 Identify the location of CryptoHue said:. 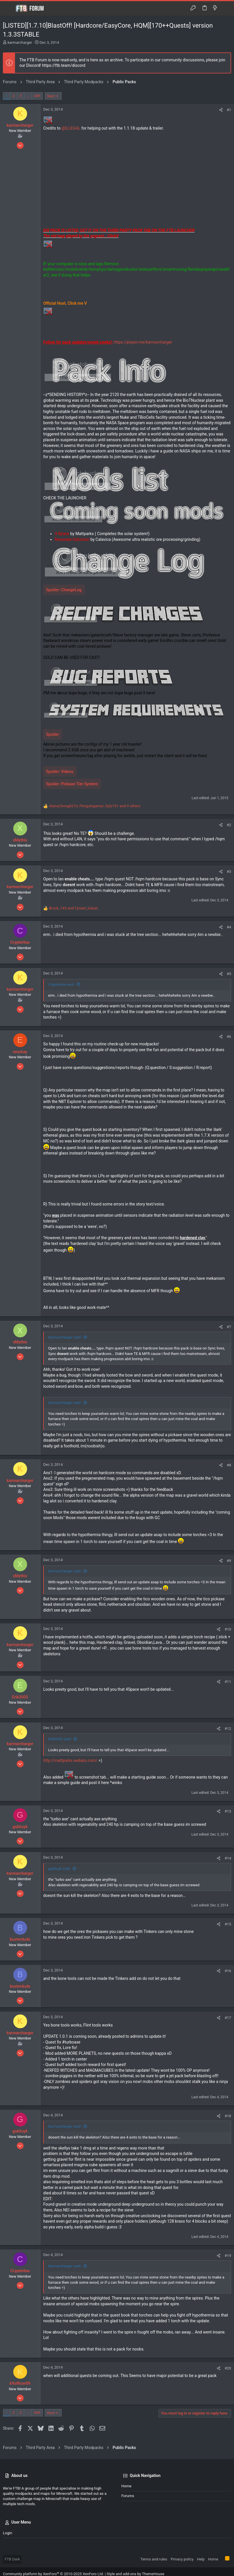
(61, 984).